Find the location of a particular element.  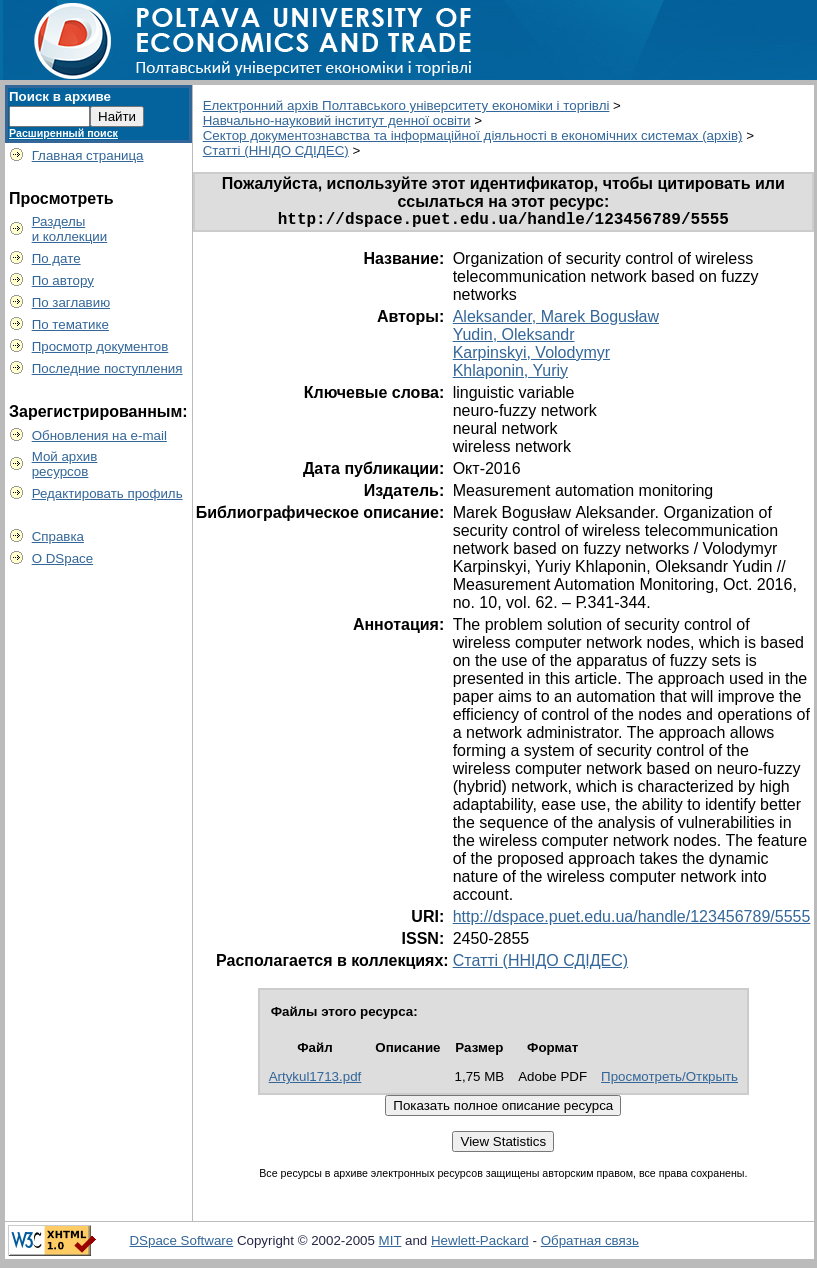

http://dspace.puet.edu.ua/handle/123456789/5555 is located at coordinates (632, 920).